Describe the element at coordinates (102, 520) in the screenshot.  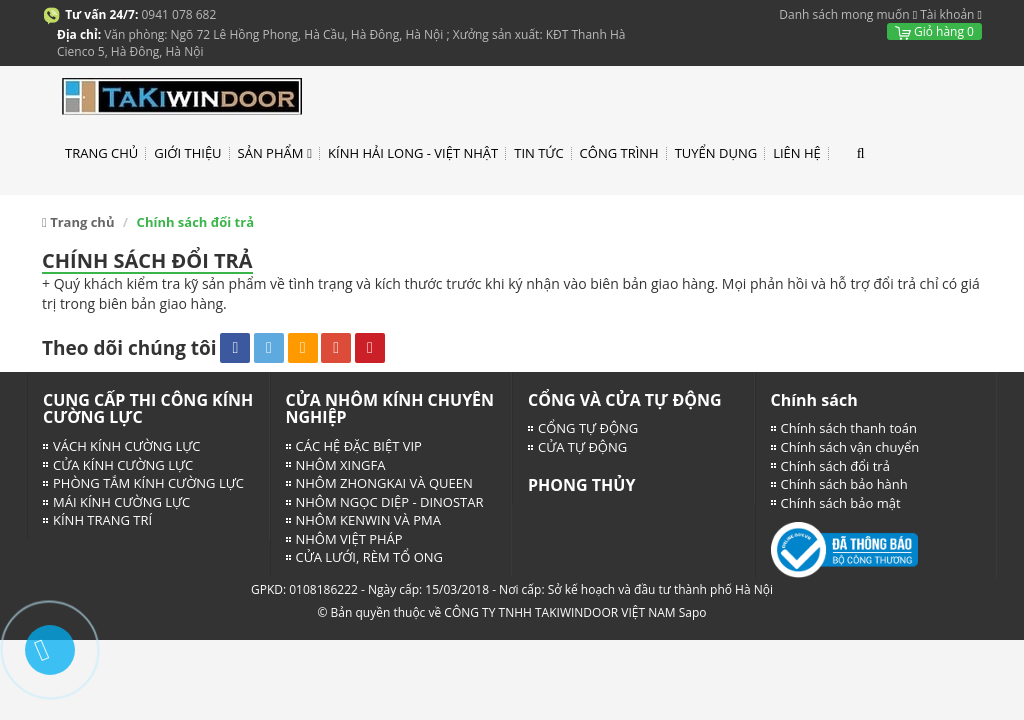
I see `KÍNH TRANG TRÍ` at that location.